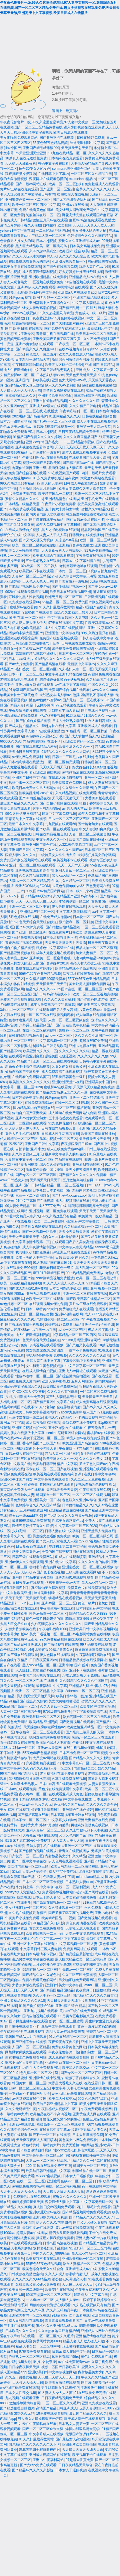 This screenshot has height=2576, width=120. Describe the element at coordinates (104, 690) in the screenshot. I see `www久久久·com` at that location.